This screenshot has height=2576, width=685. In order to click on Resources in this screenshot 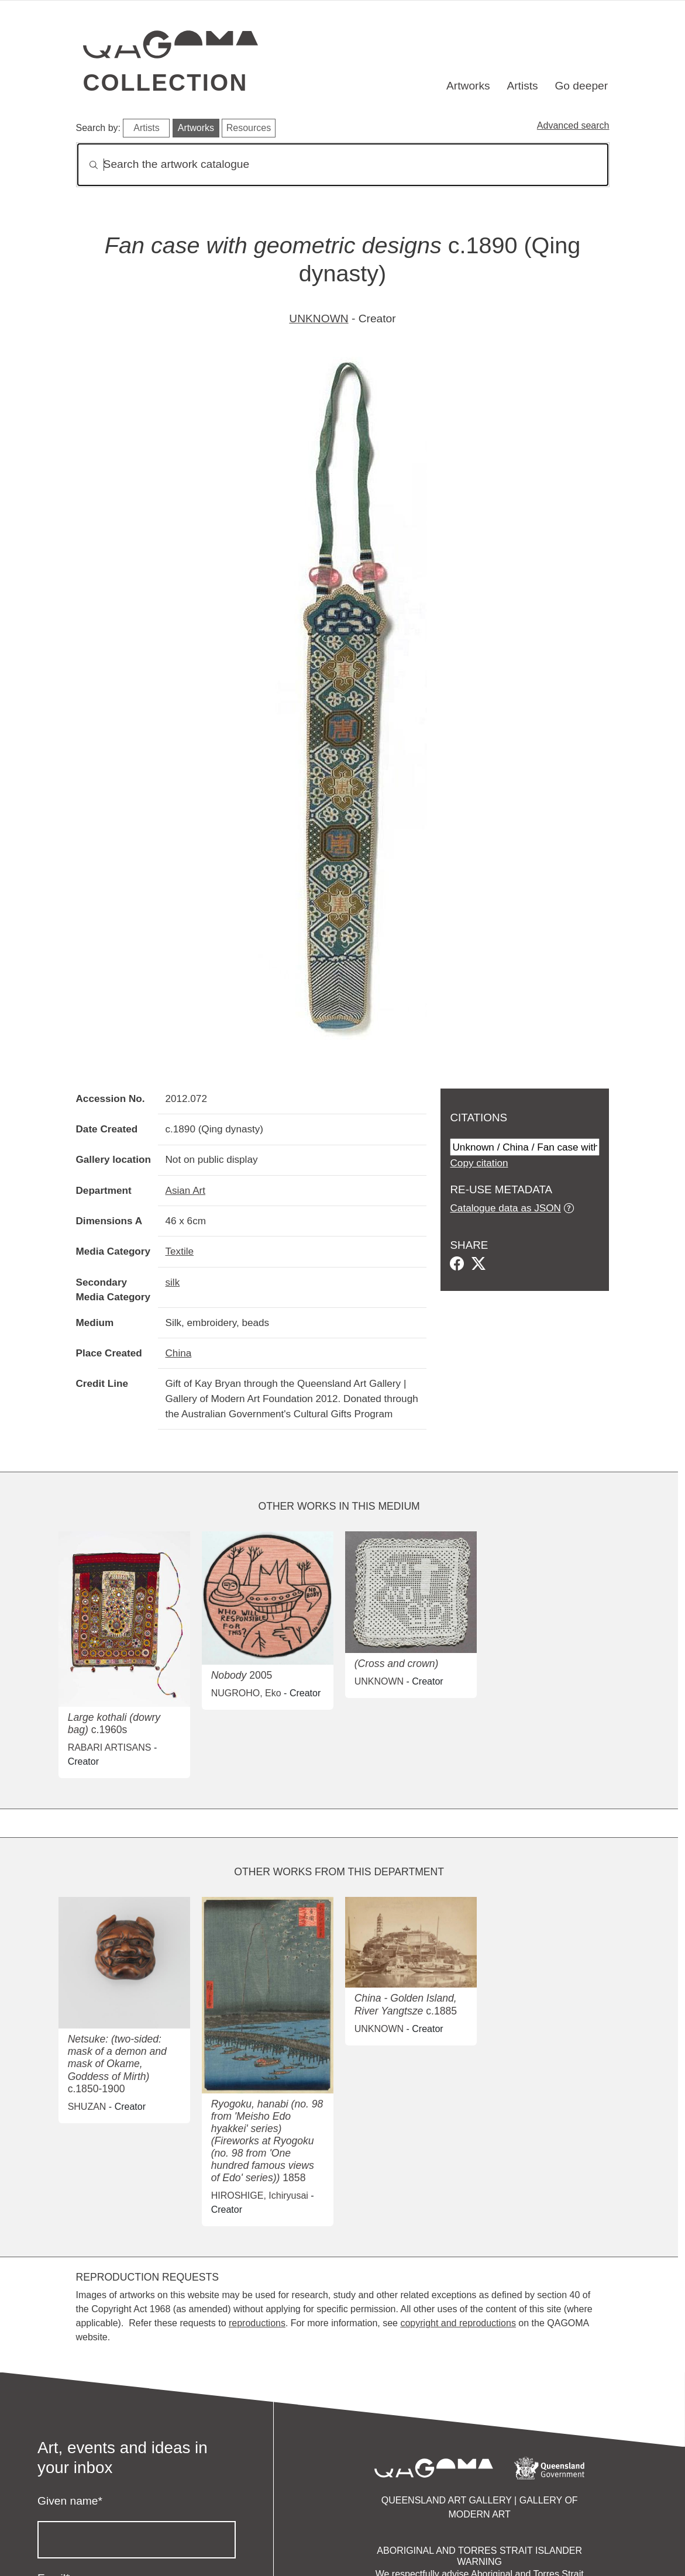, I will do `click(248, 128)`.